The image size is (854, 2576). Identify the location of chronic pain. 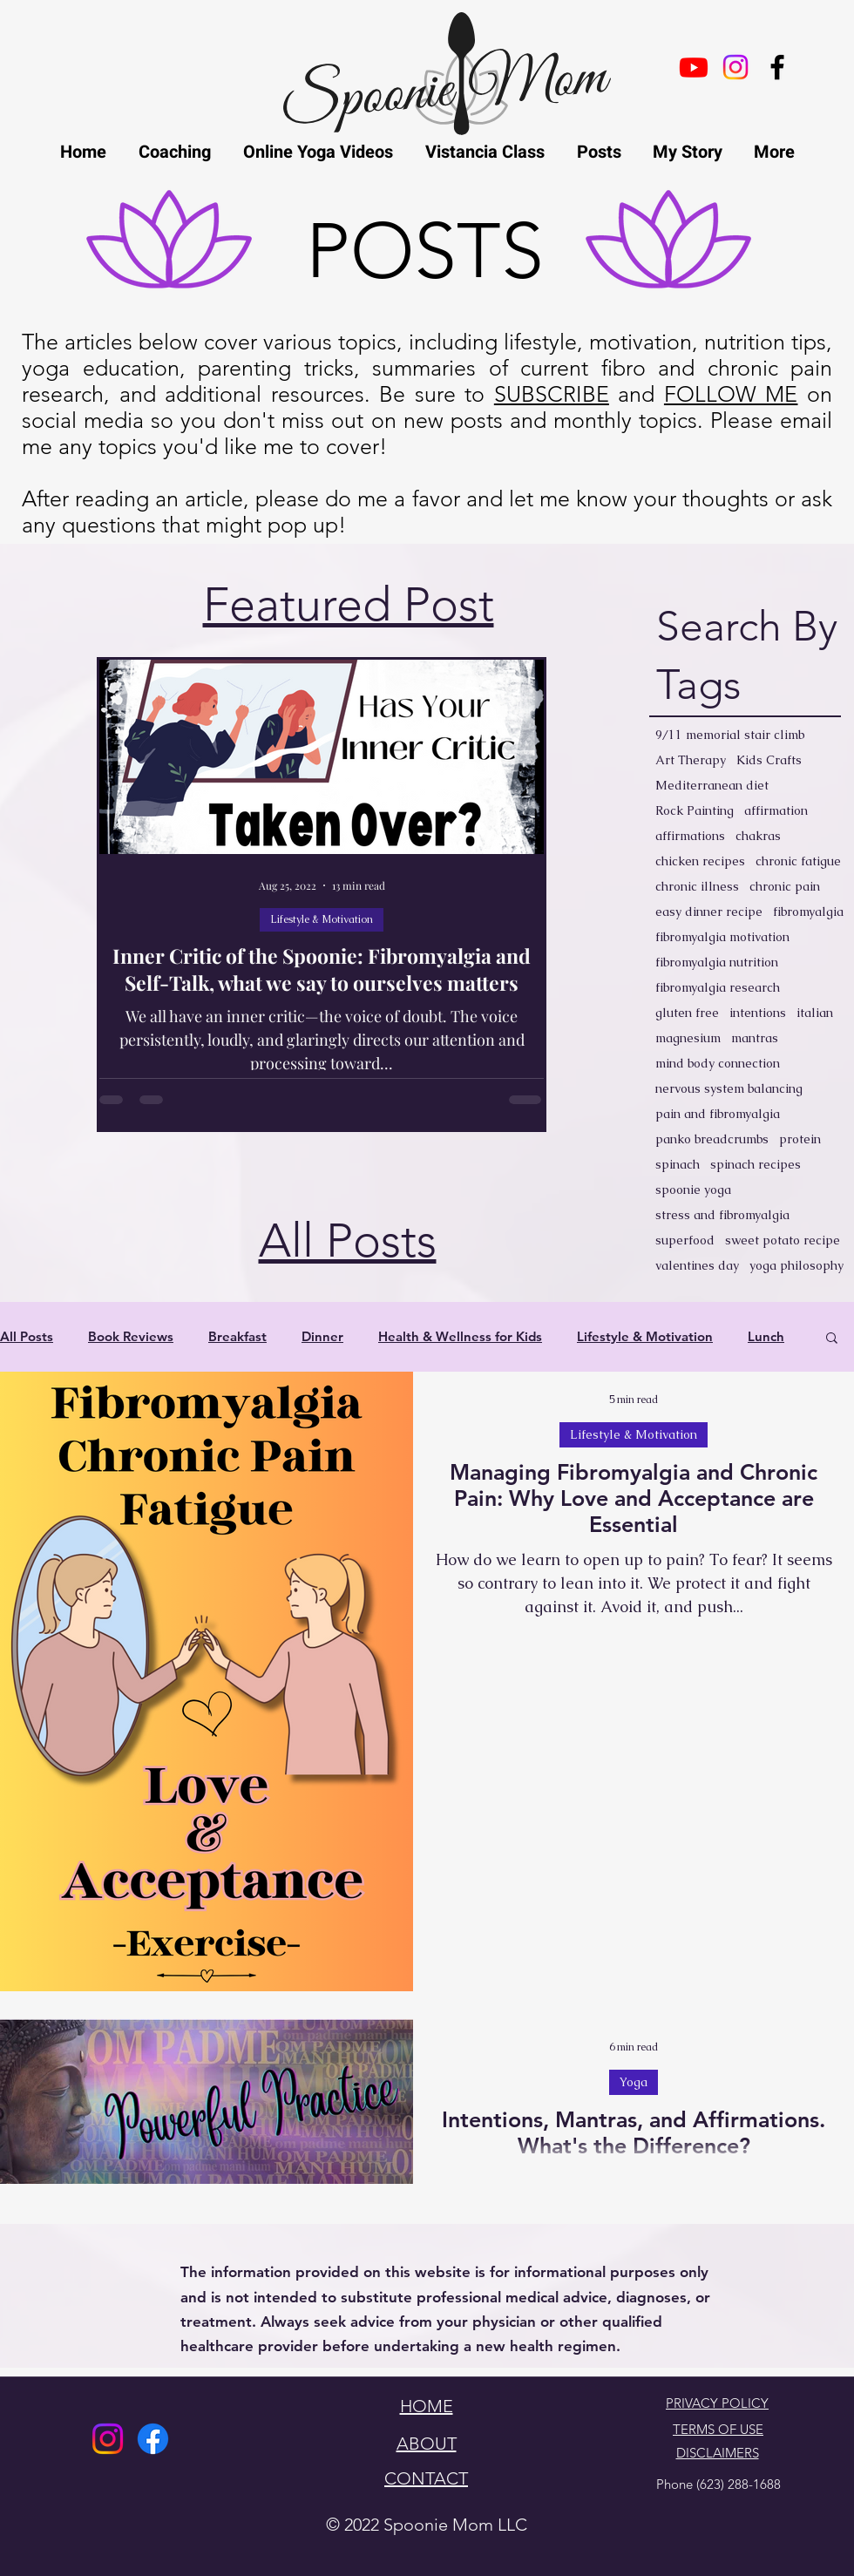
(784, 886).